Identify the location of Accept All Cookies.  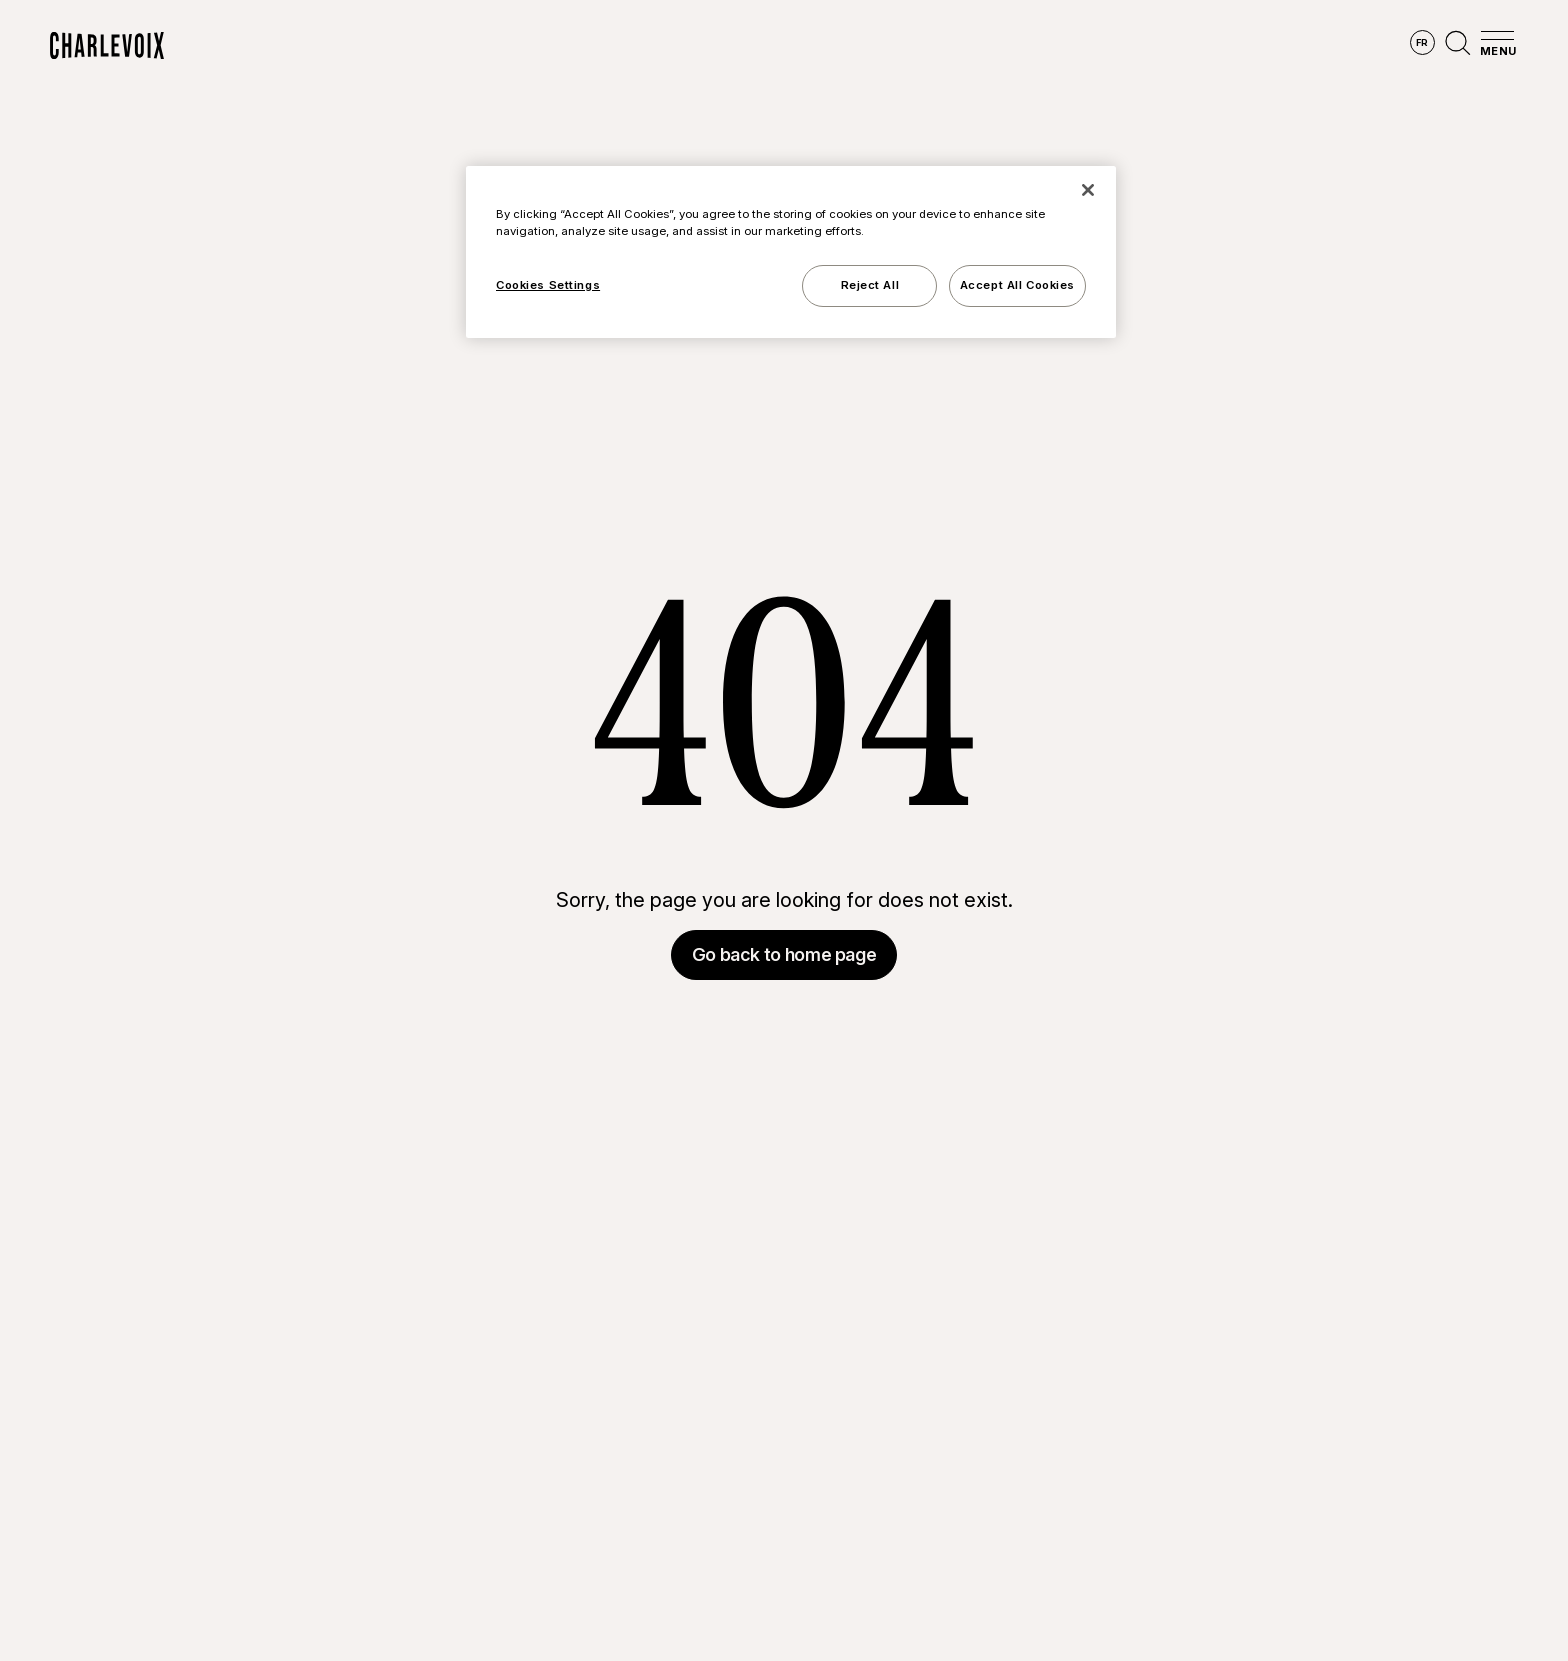
(1017, 285).